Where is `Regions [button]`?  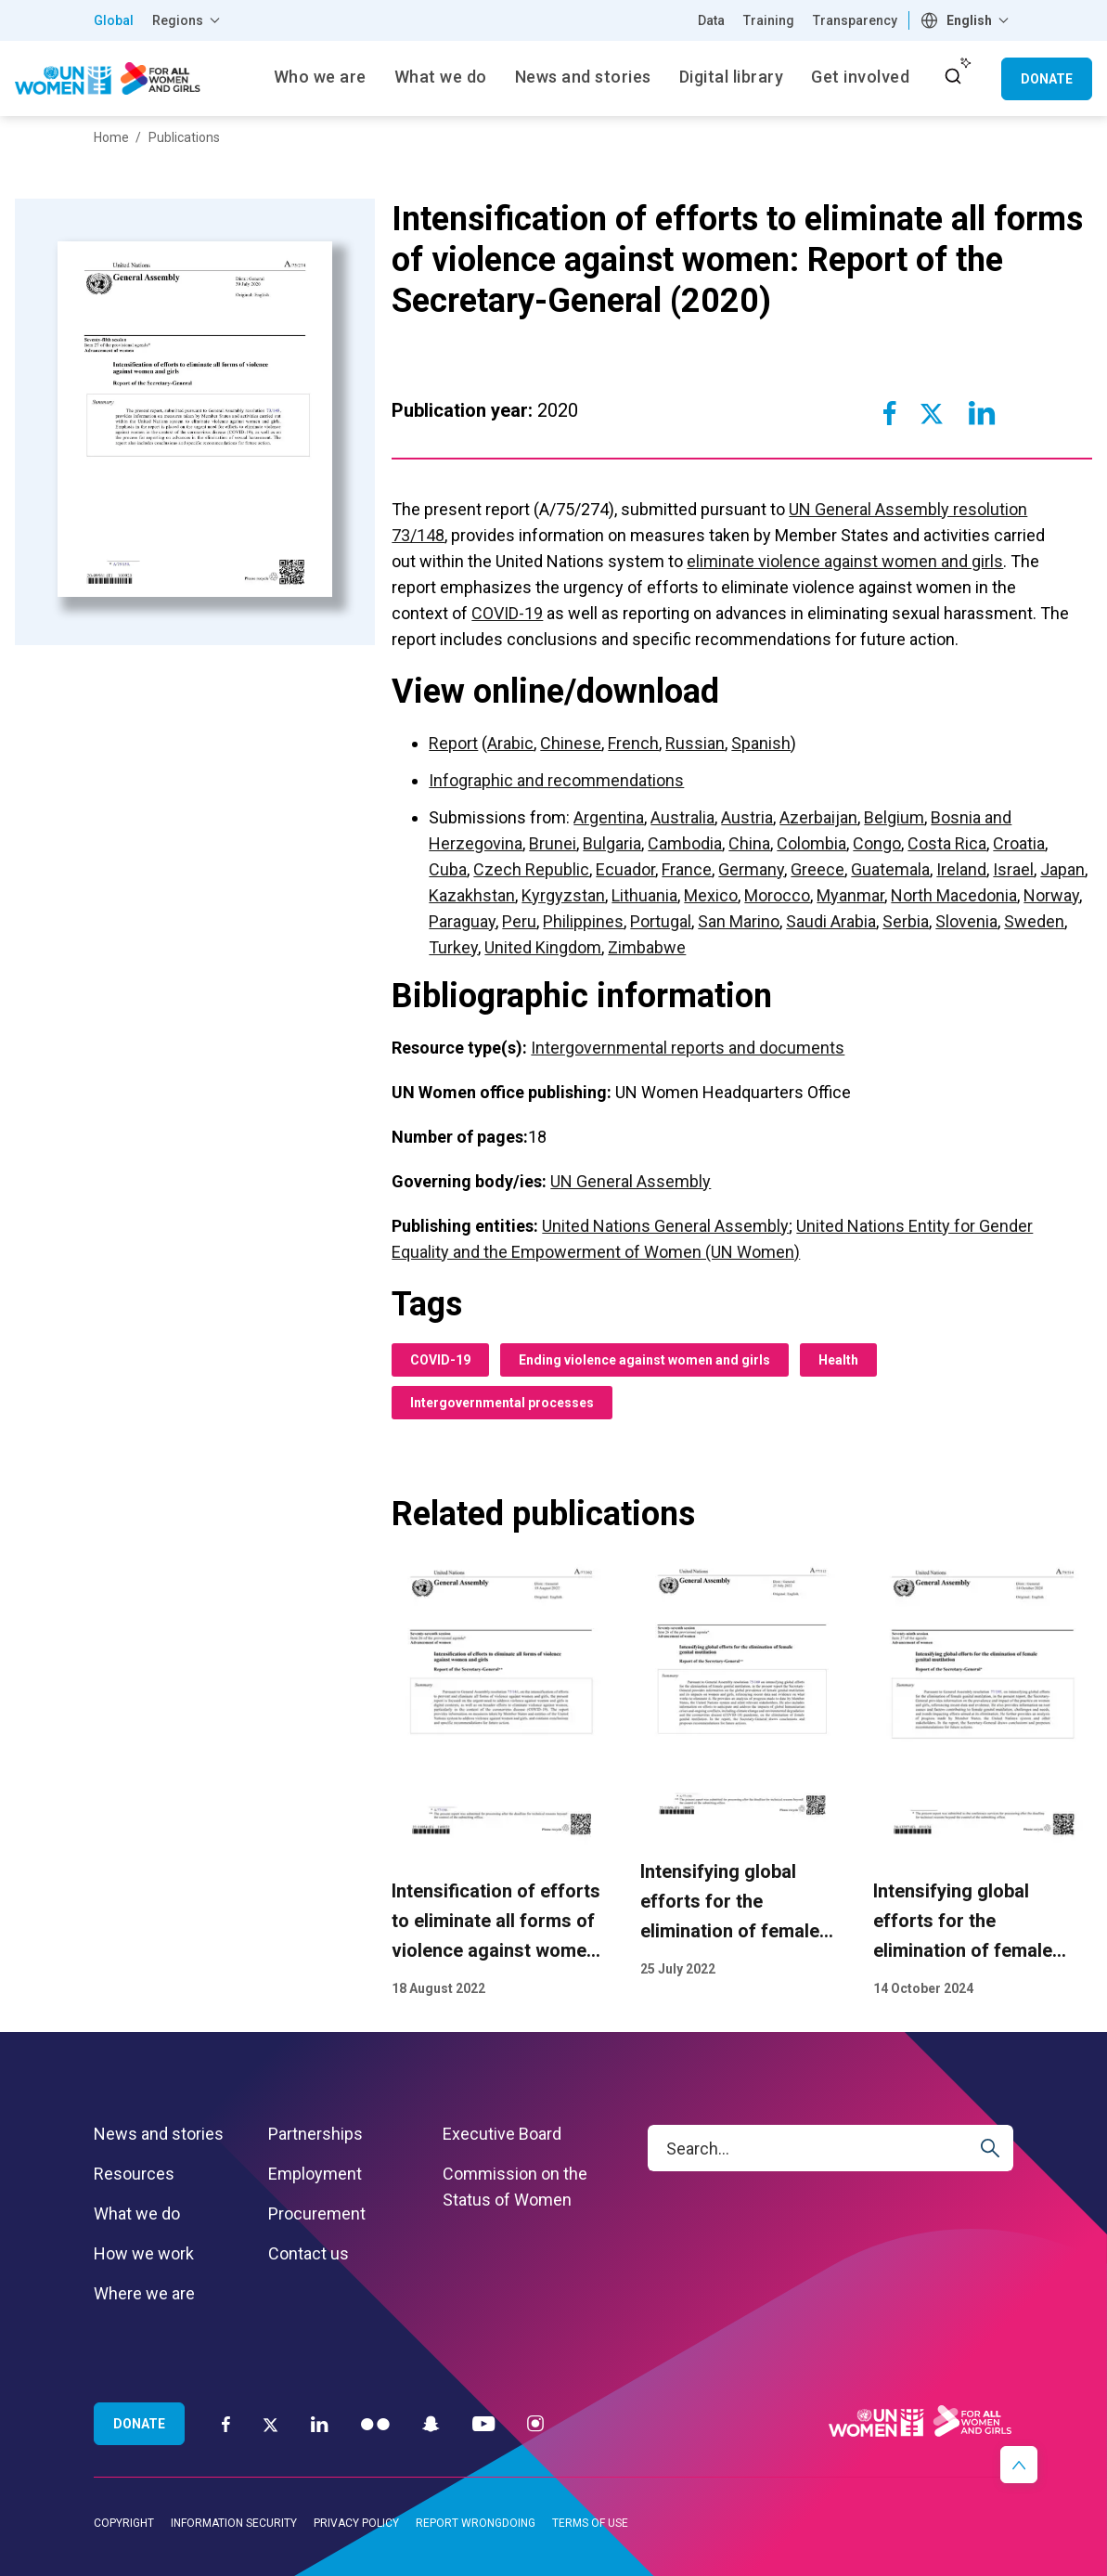
Regions [button] is located at coordinates (177, 20).